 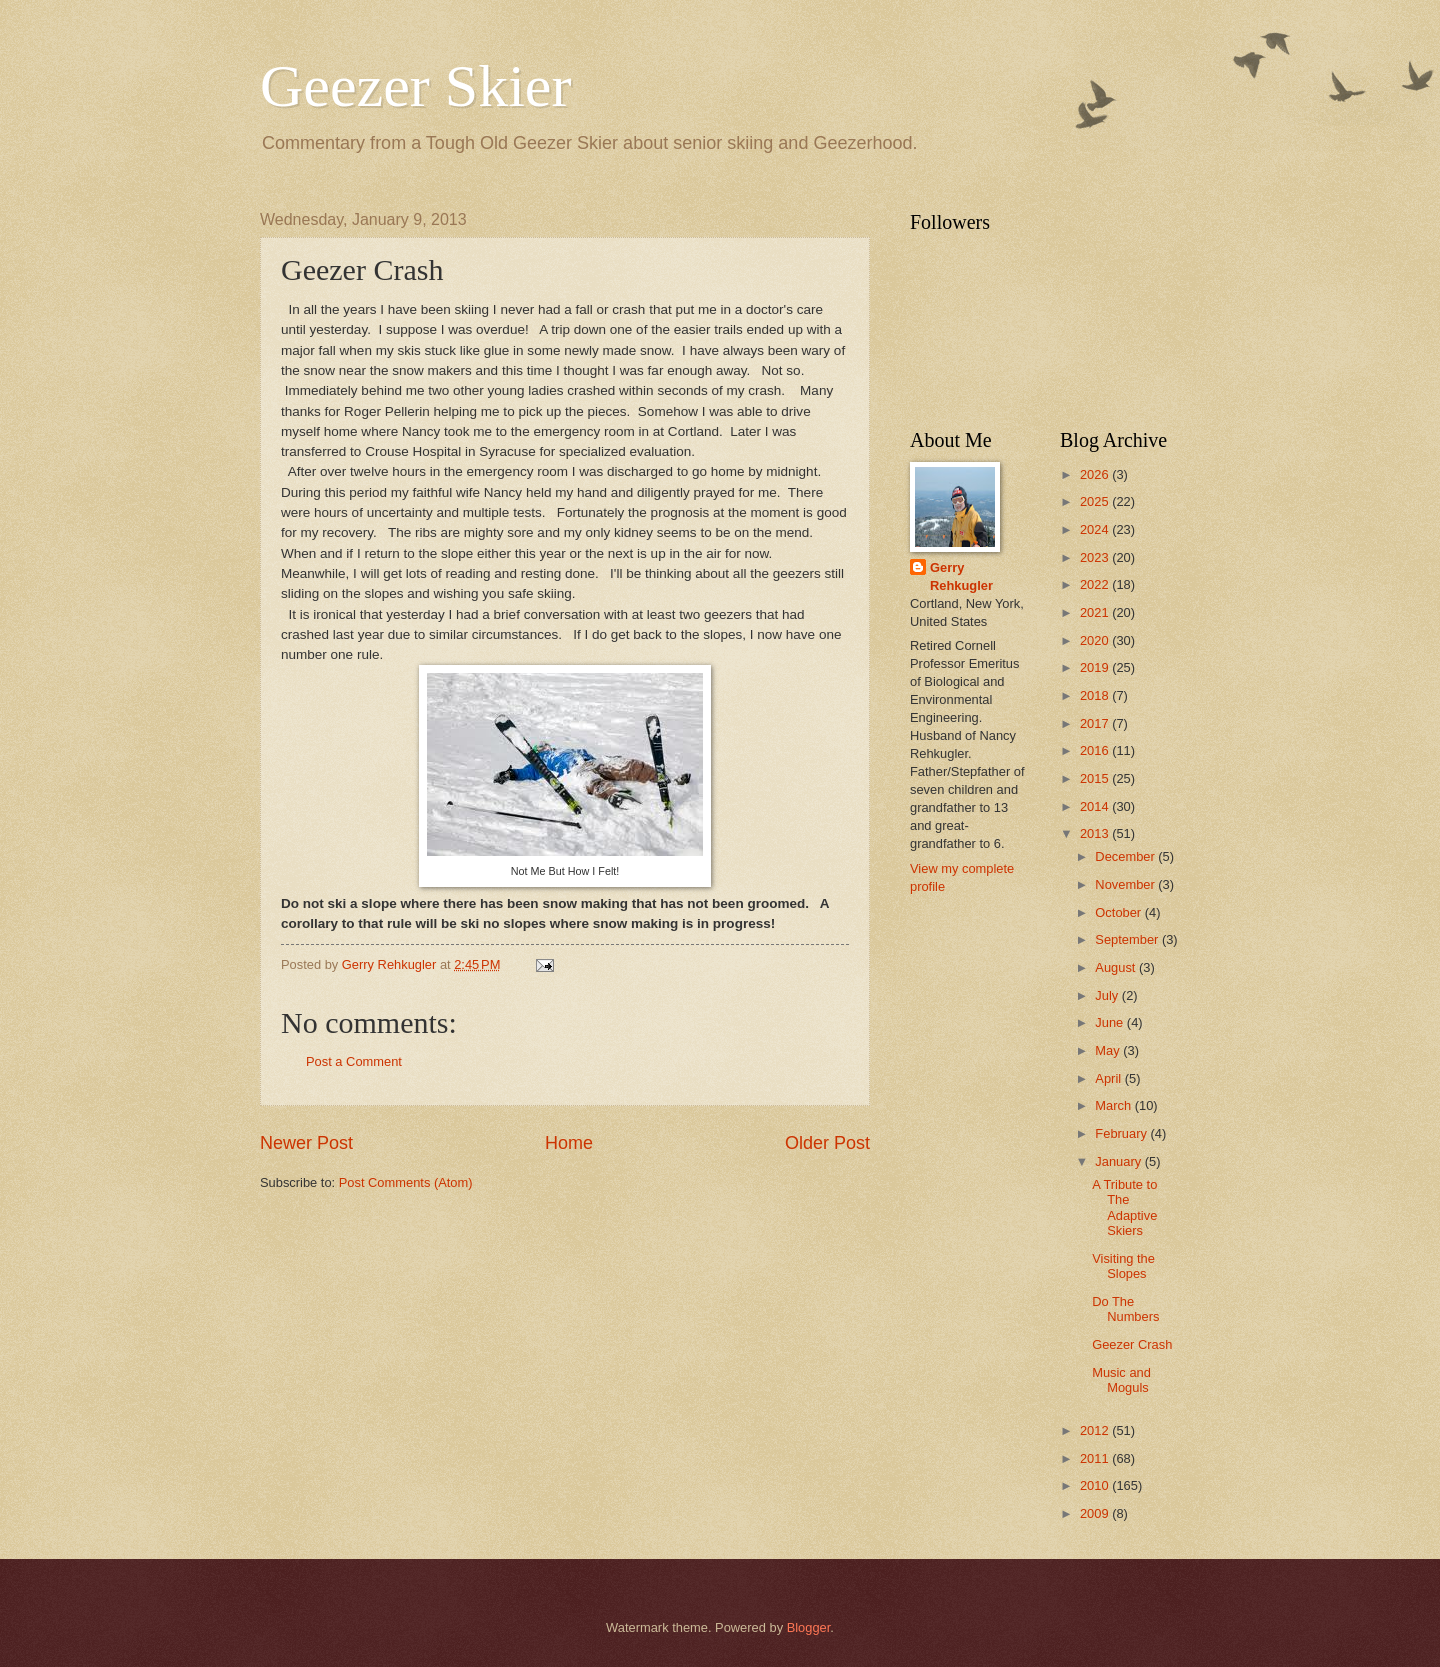 I want to click on 2016, so click(x=1096, y=750).